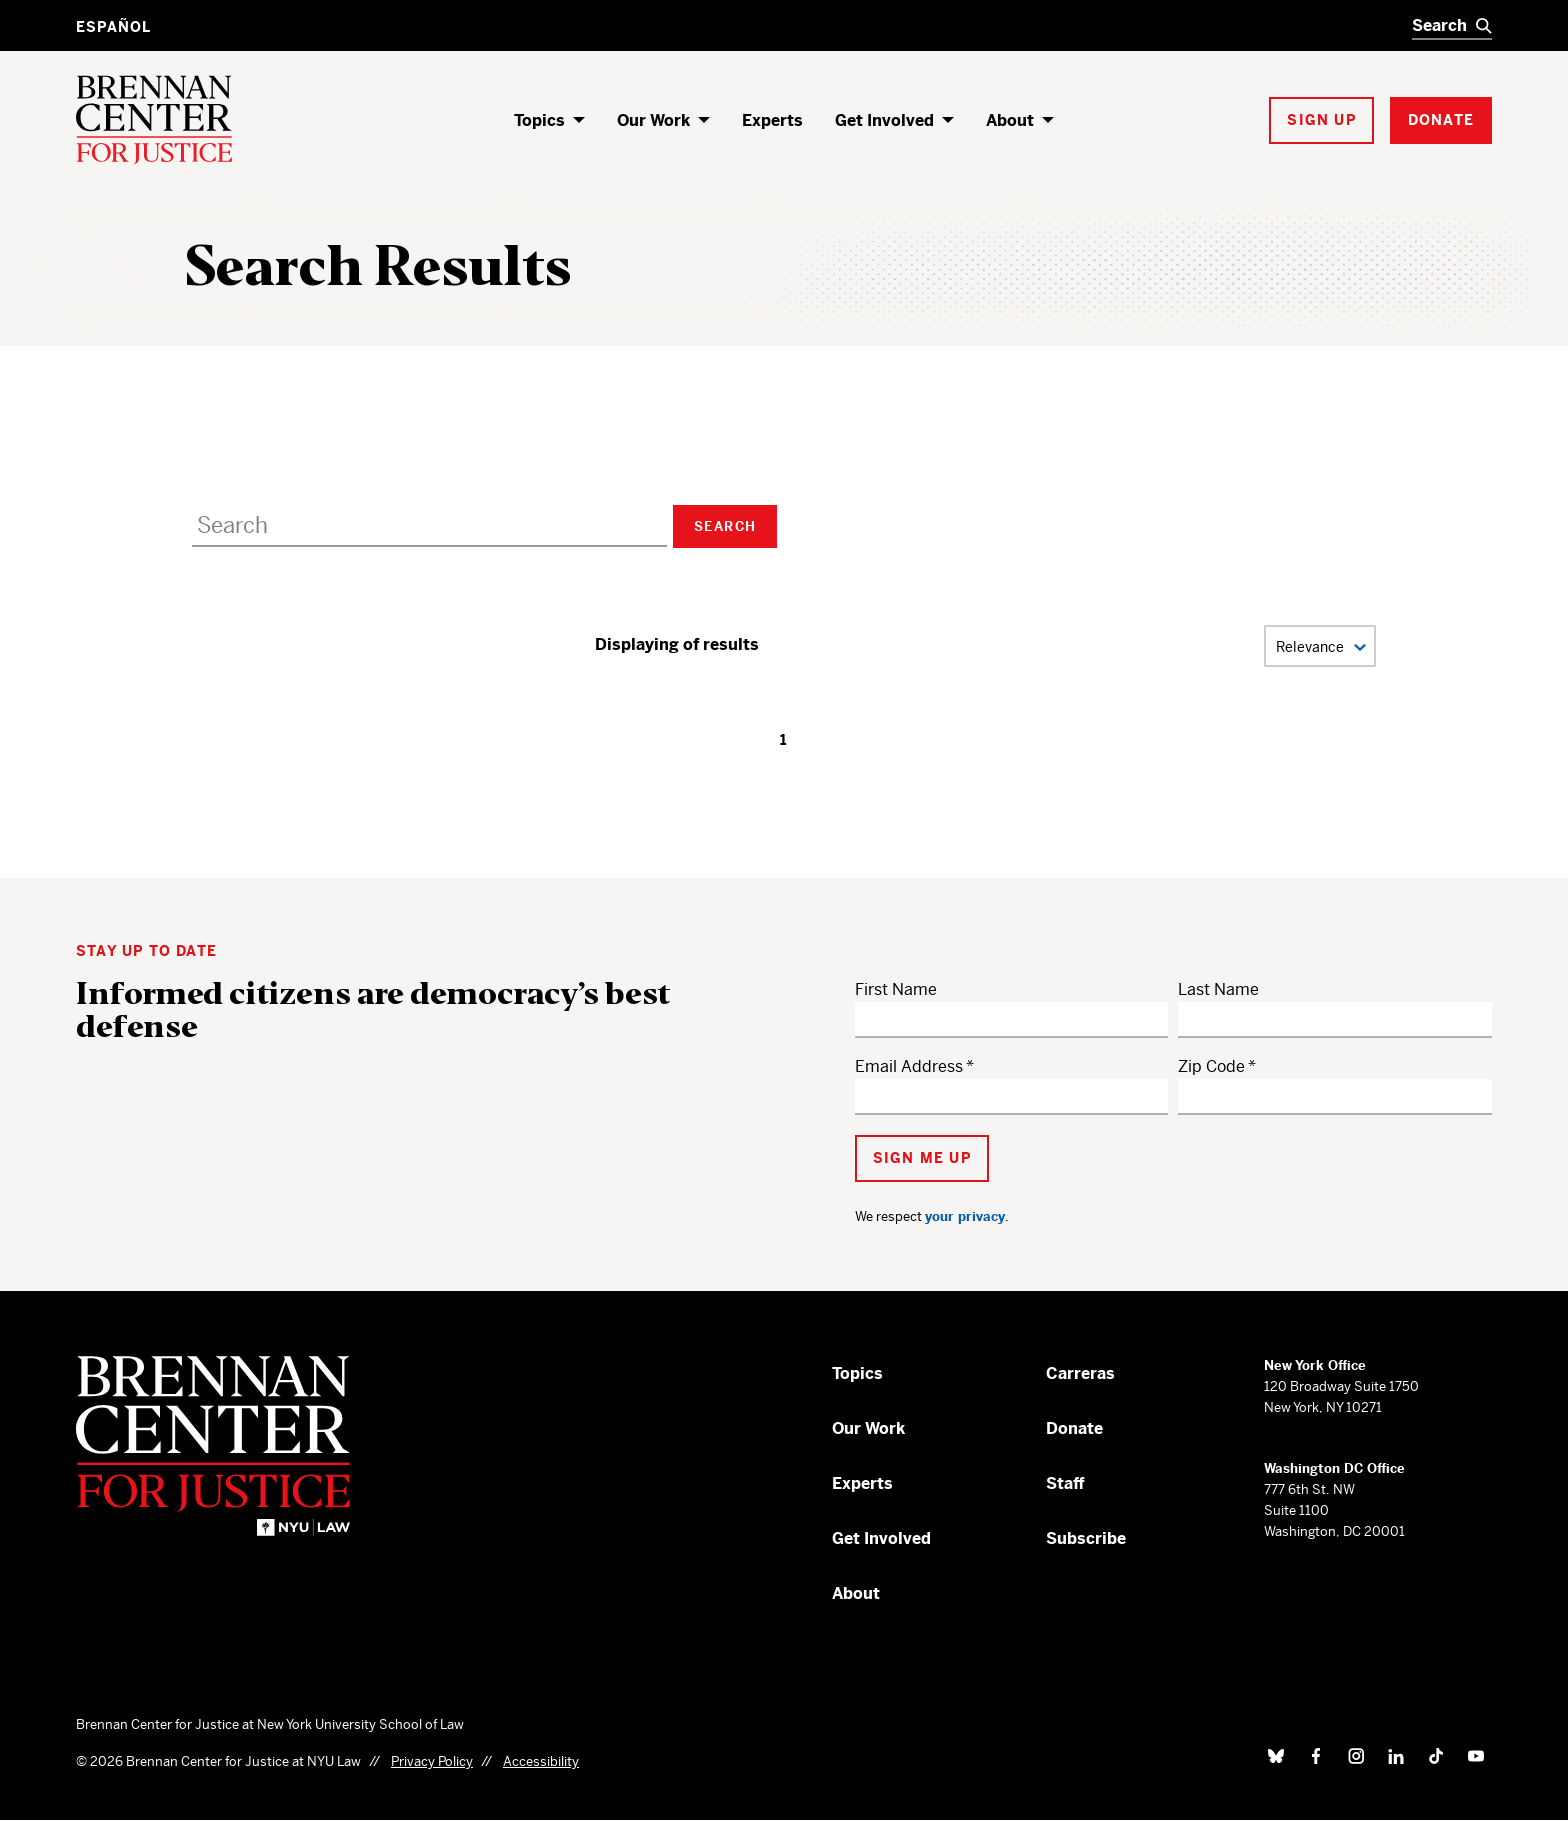 The height and width of the screenshot is (1821, 1568). What do you see at coordinates (1086, 1538) in the screenshot?
I see `Subscribe` at bounding box center [1086, 1538].